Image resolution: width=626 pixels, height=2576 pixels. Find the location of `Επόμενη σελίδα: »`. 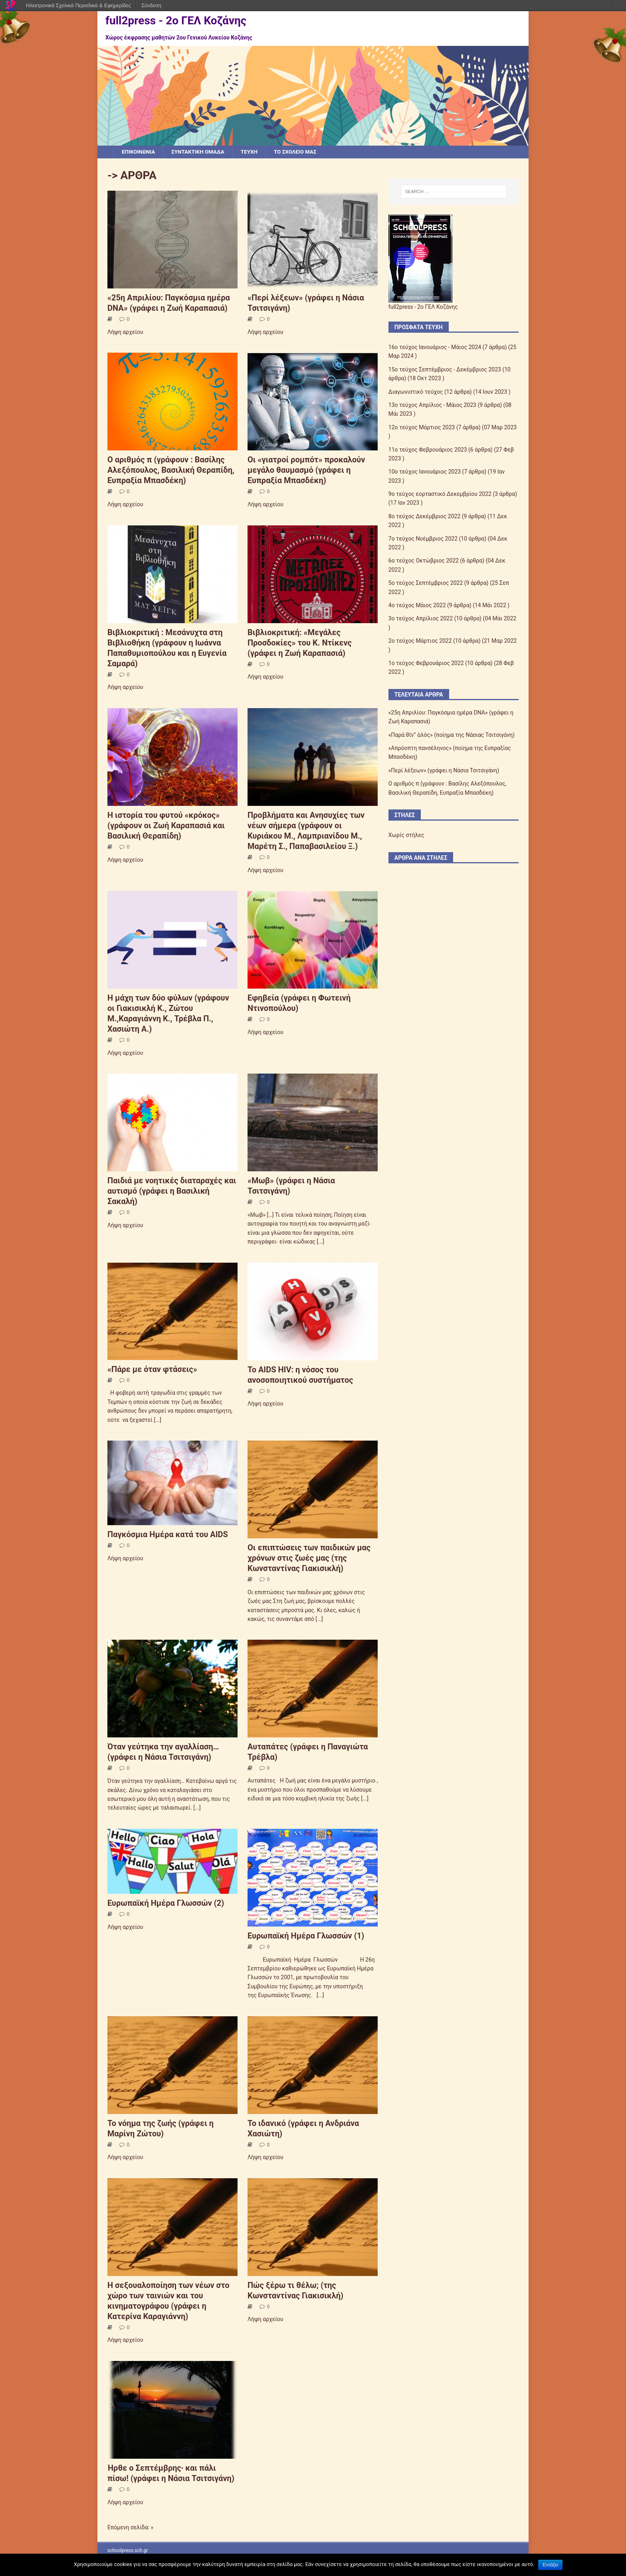

Επόμενη σελίδα: » is located at coordinates (130, 2528).